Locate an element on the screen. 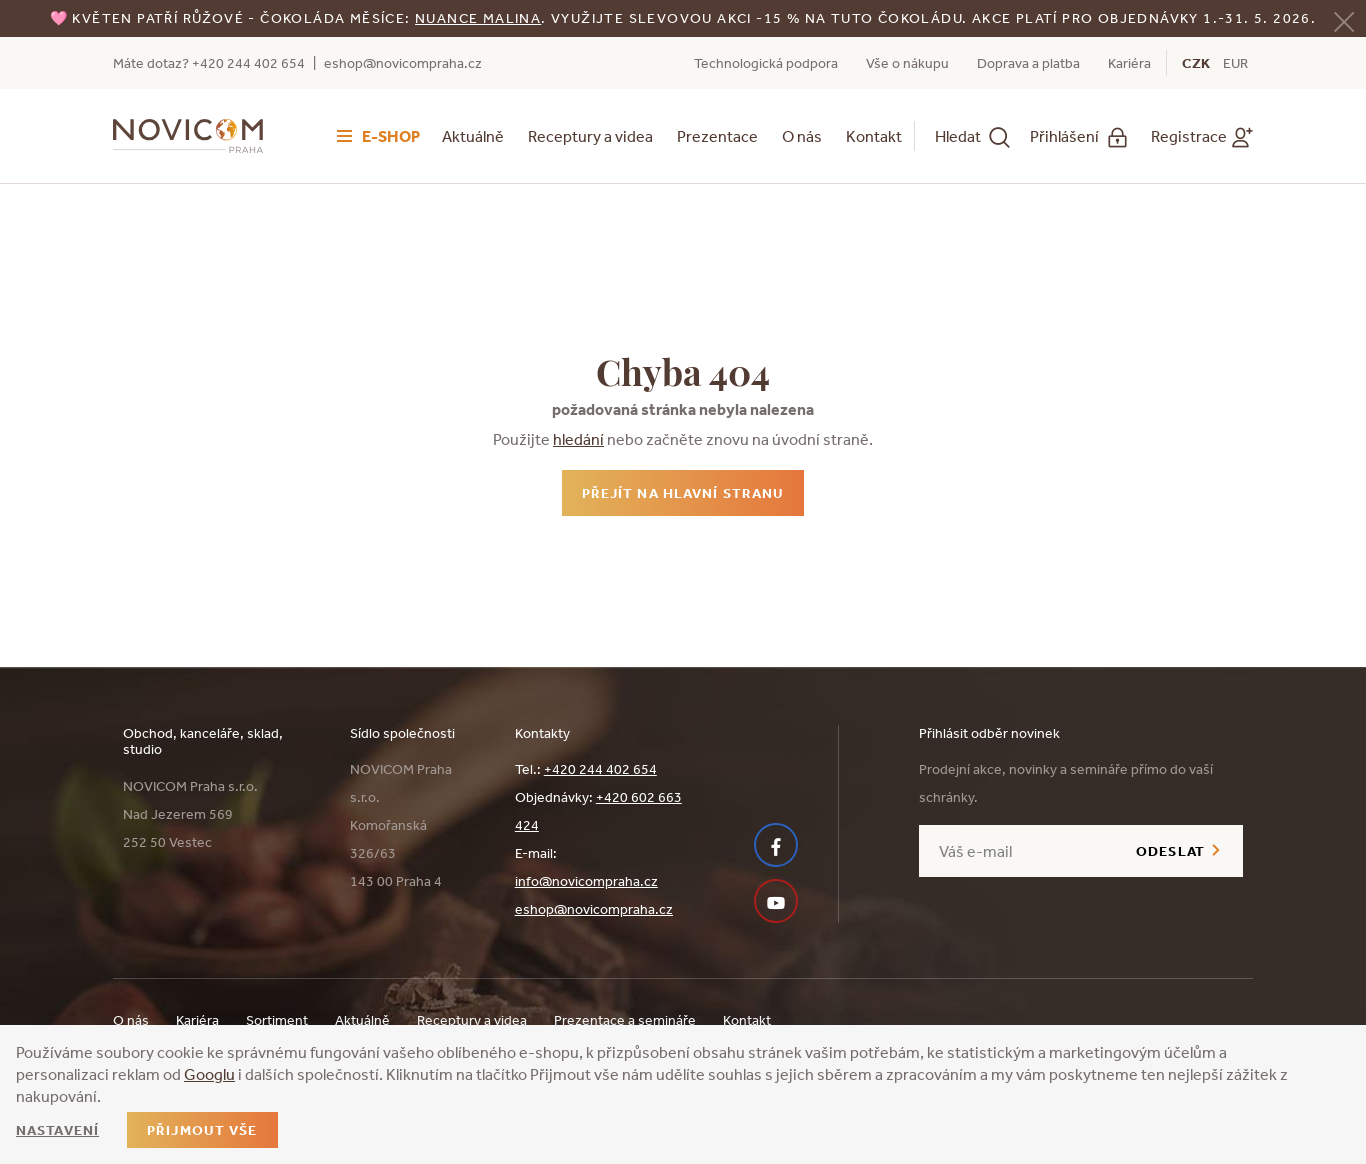  Prezentace a semináře is located at coordinates (625, 1020).